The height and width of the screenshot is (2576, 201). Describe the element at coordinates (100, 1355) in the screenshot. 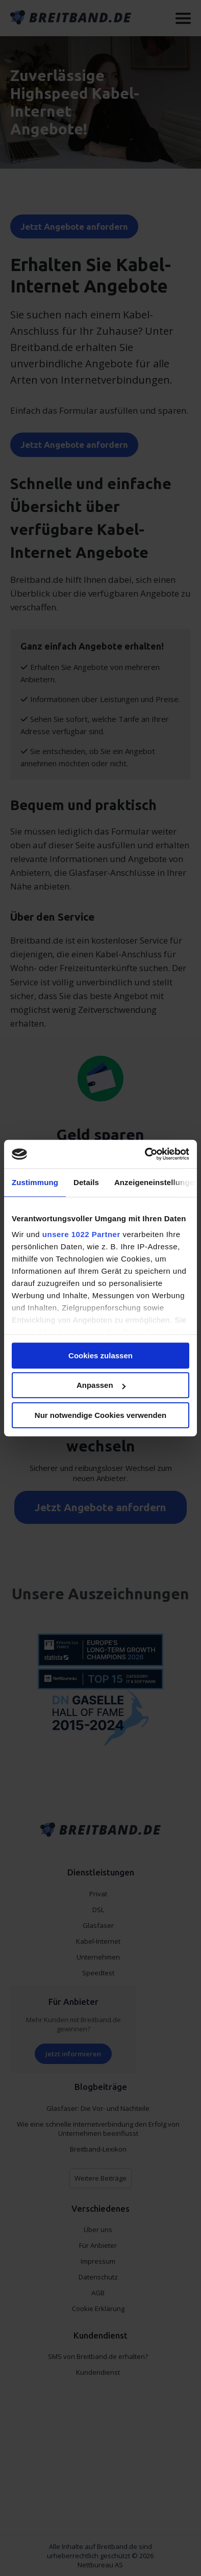

I see `Cookies zulassen` at that location.